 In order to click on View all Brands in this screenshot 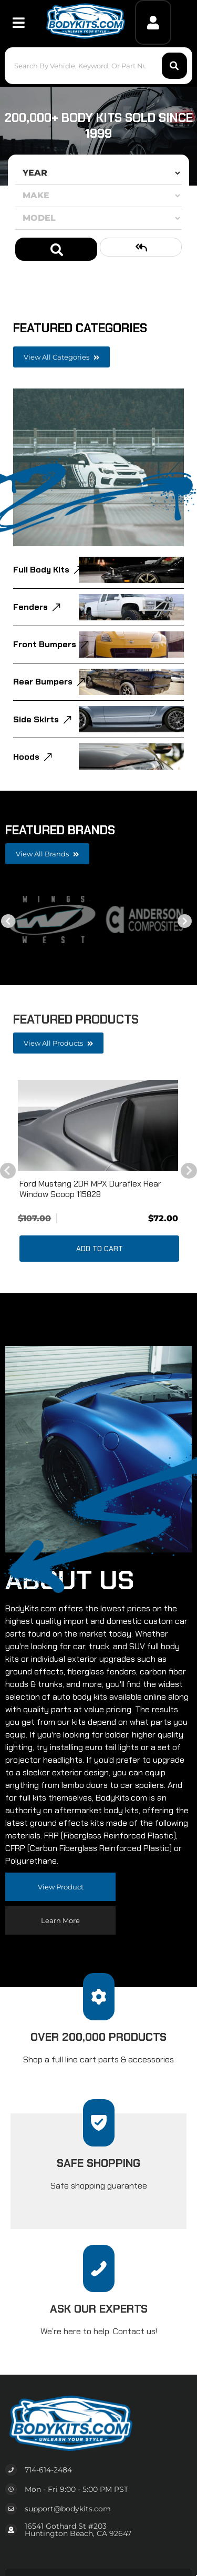, I will do `click(47, 854)`.